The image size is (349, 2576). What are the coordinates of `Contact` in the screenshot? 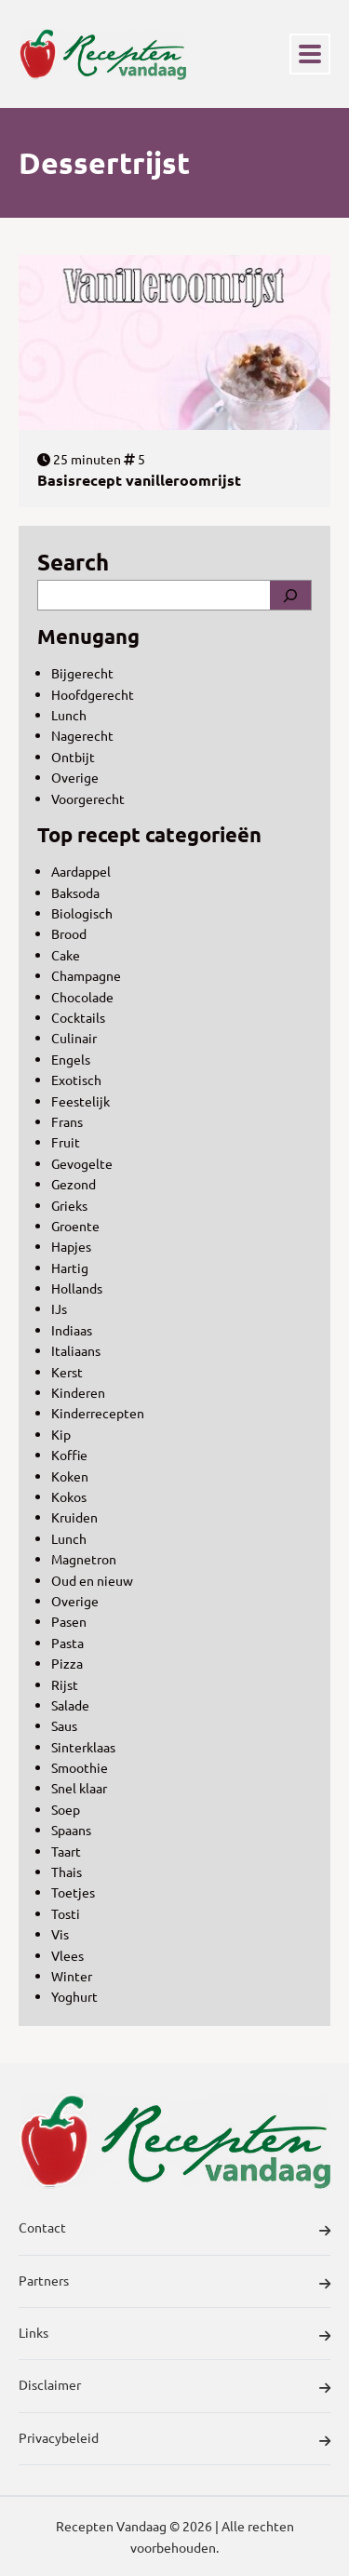 It's located at (174, 2230).